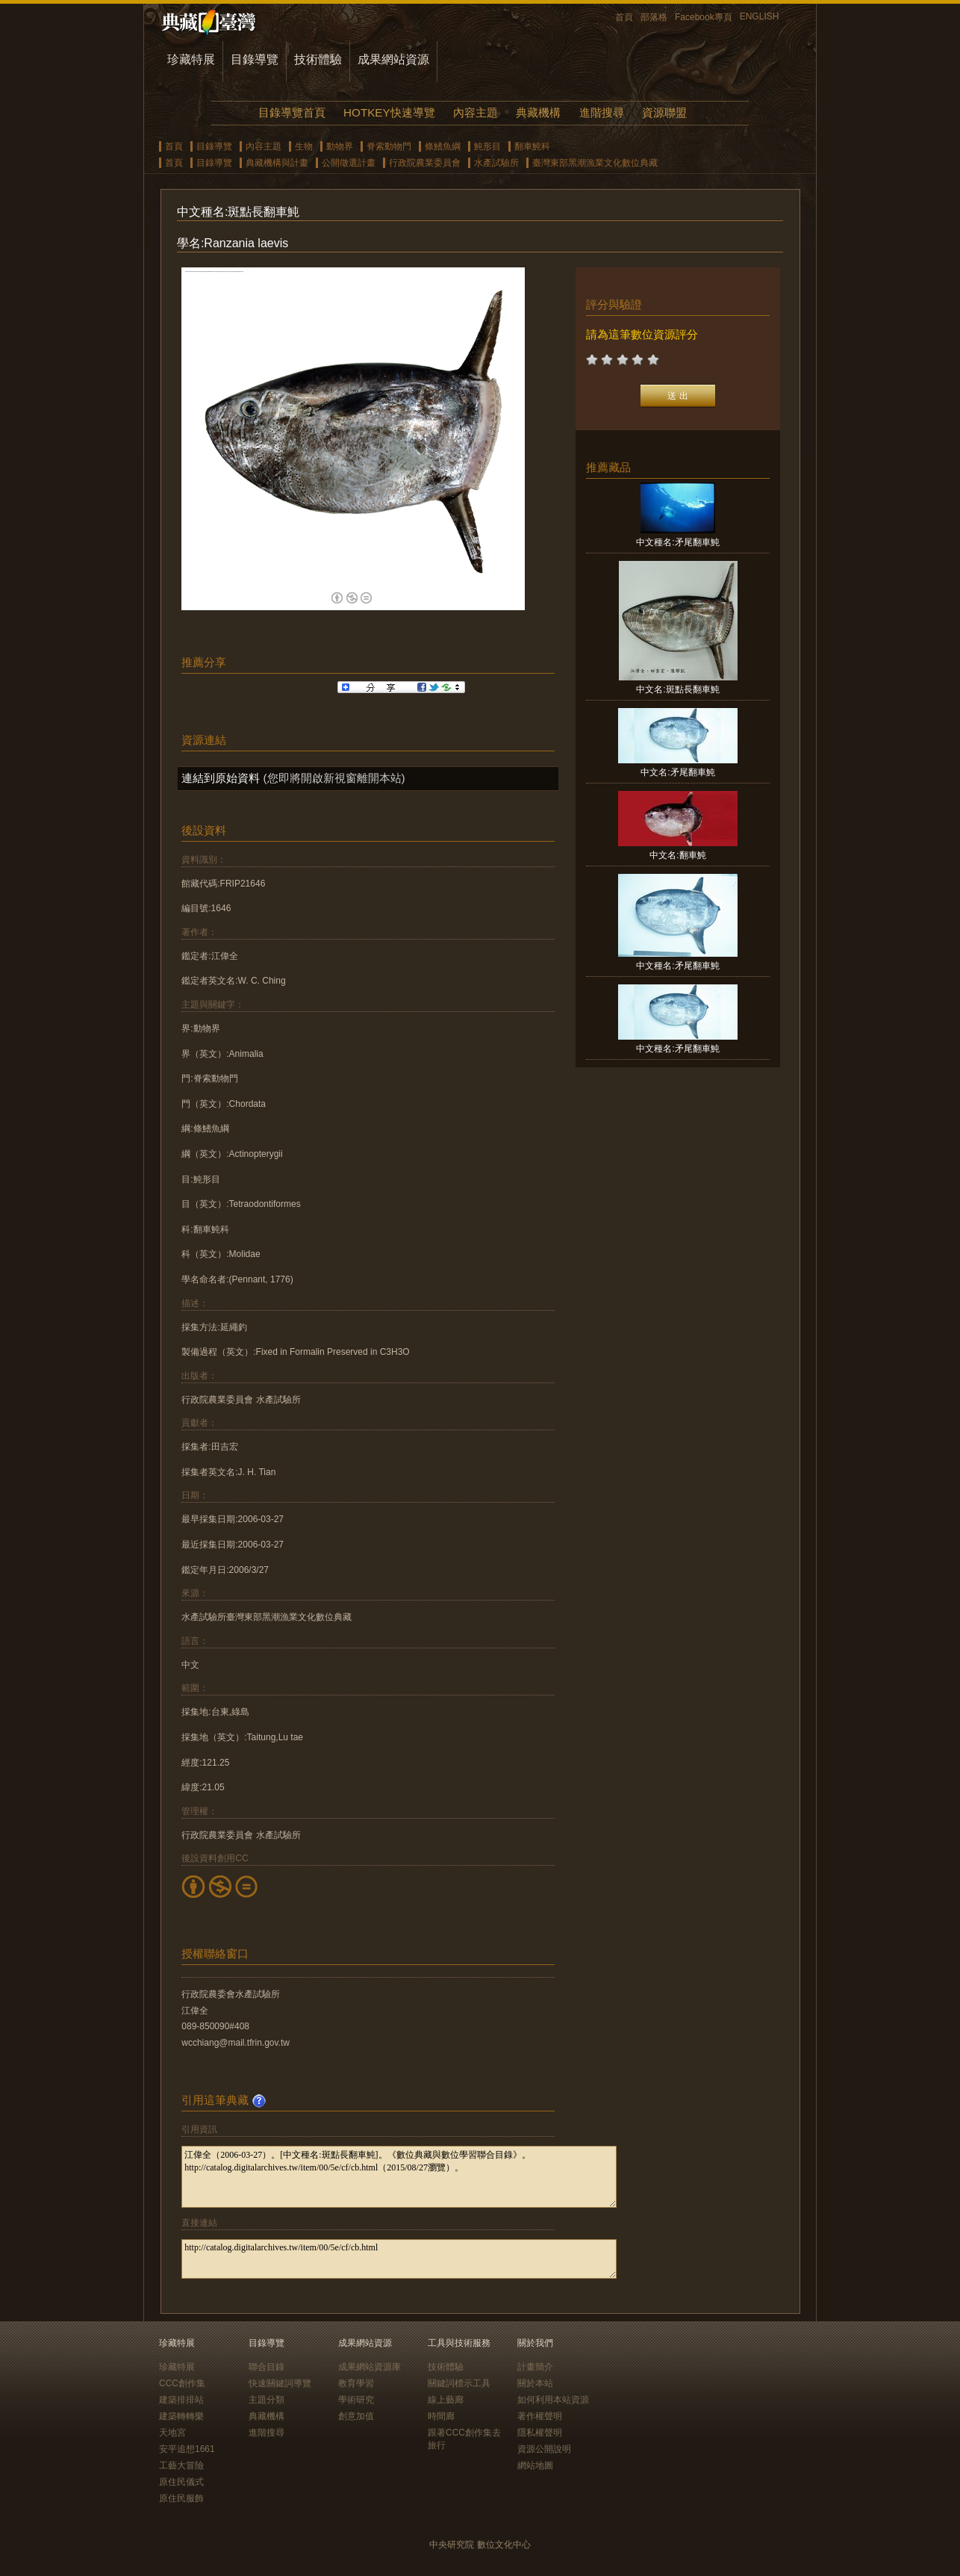 The height and width of the screenshot is (2576, 960). Describe the element at coordinates (399, 2177) in the screenshot. I see `江偉全（2006-03-27）。[中文種名:斑點長翻車魨]。《數位典藏與數位學習聯合目錄》。http://catalog.digitalarchives.tw/item/00/5e/cf/cb.html（2015/08/27瀏覽）。` at that location.